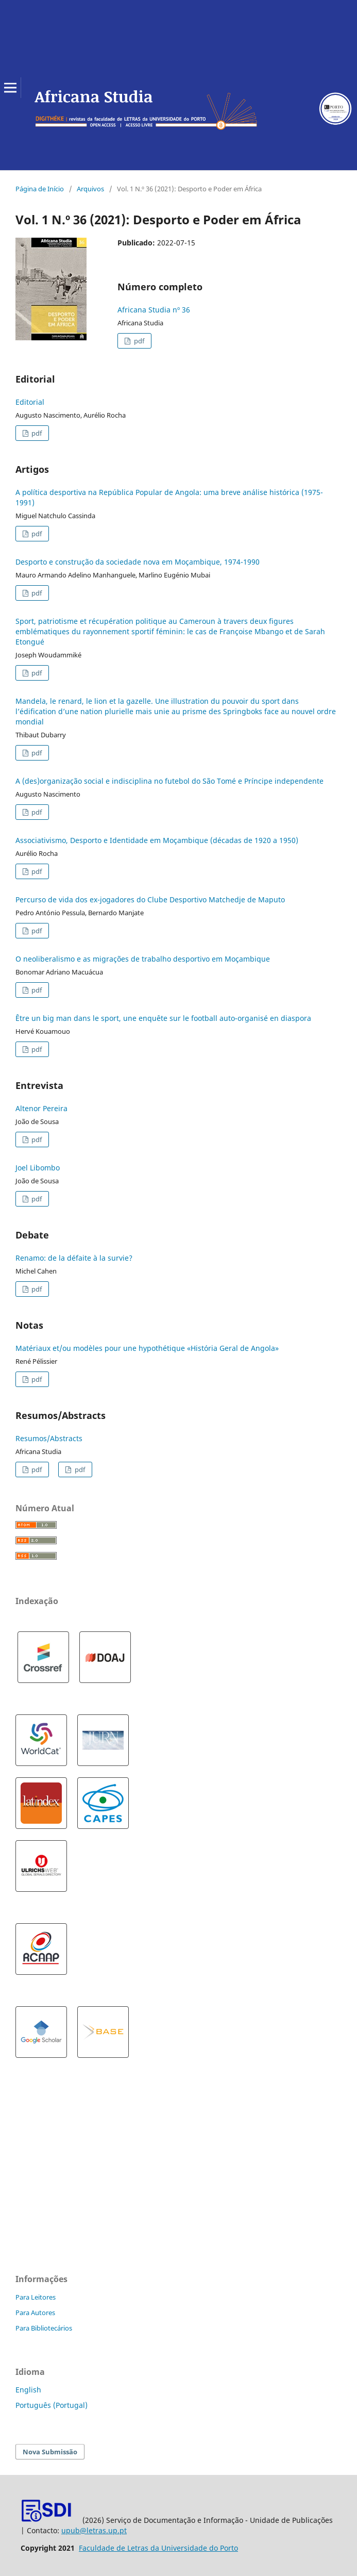 This screenshot has height=2576, width=357. What do you see at coordinates (29, 402) in the screenshot?
I see `Editorial` at bounding box center [29, 402].